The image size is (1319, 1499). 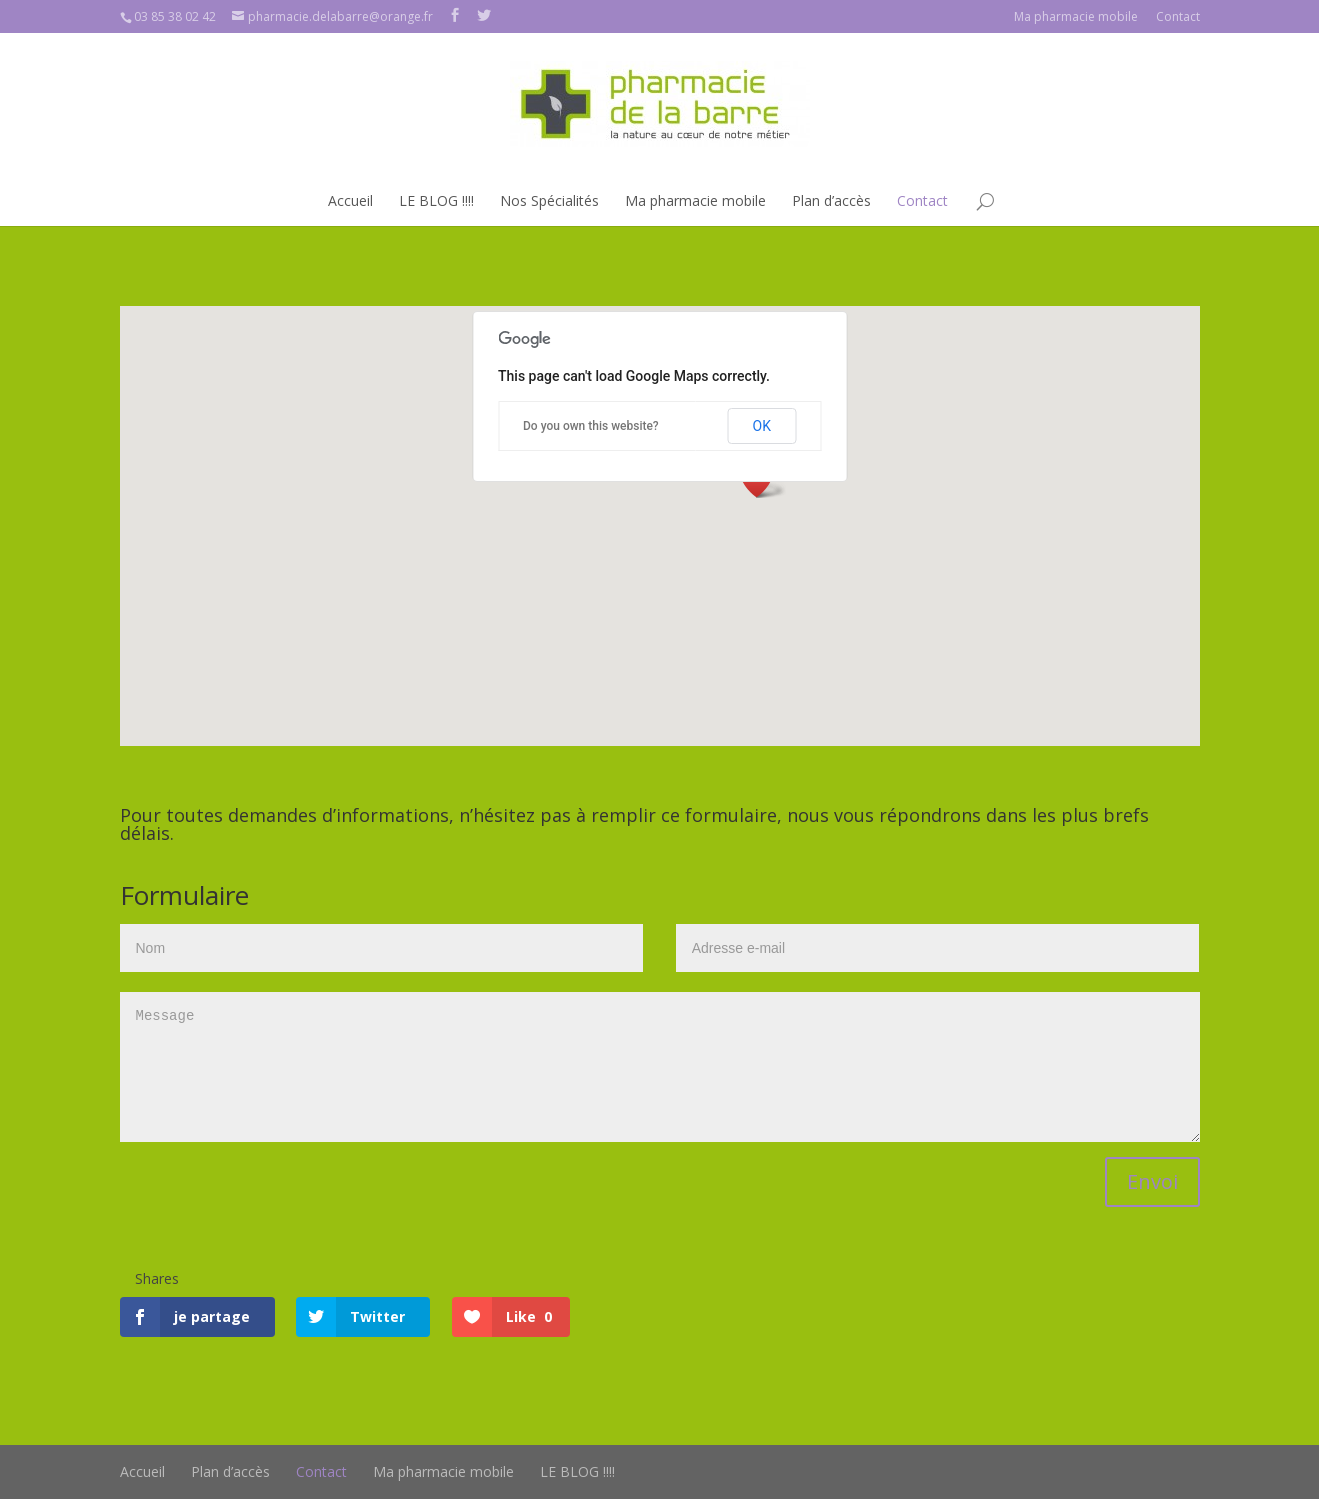 What do you see at coordinates (1178, 16) in the screenshot?
I see `Contact` at bounding box center [1178, 16].